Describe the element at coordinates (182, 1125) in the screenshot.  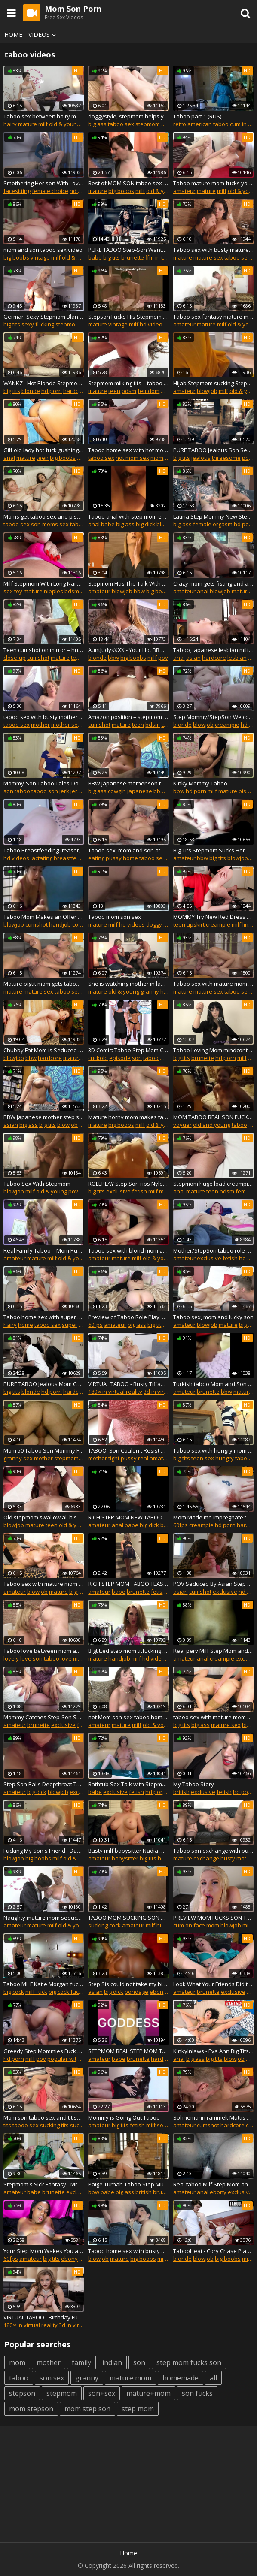
I see `voyuer` at that location.